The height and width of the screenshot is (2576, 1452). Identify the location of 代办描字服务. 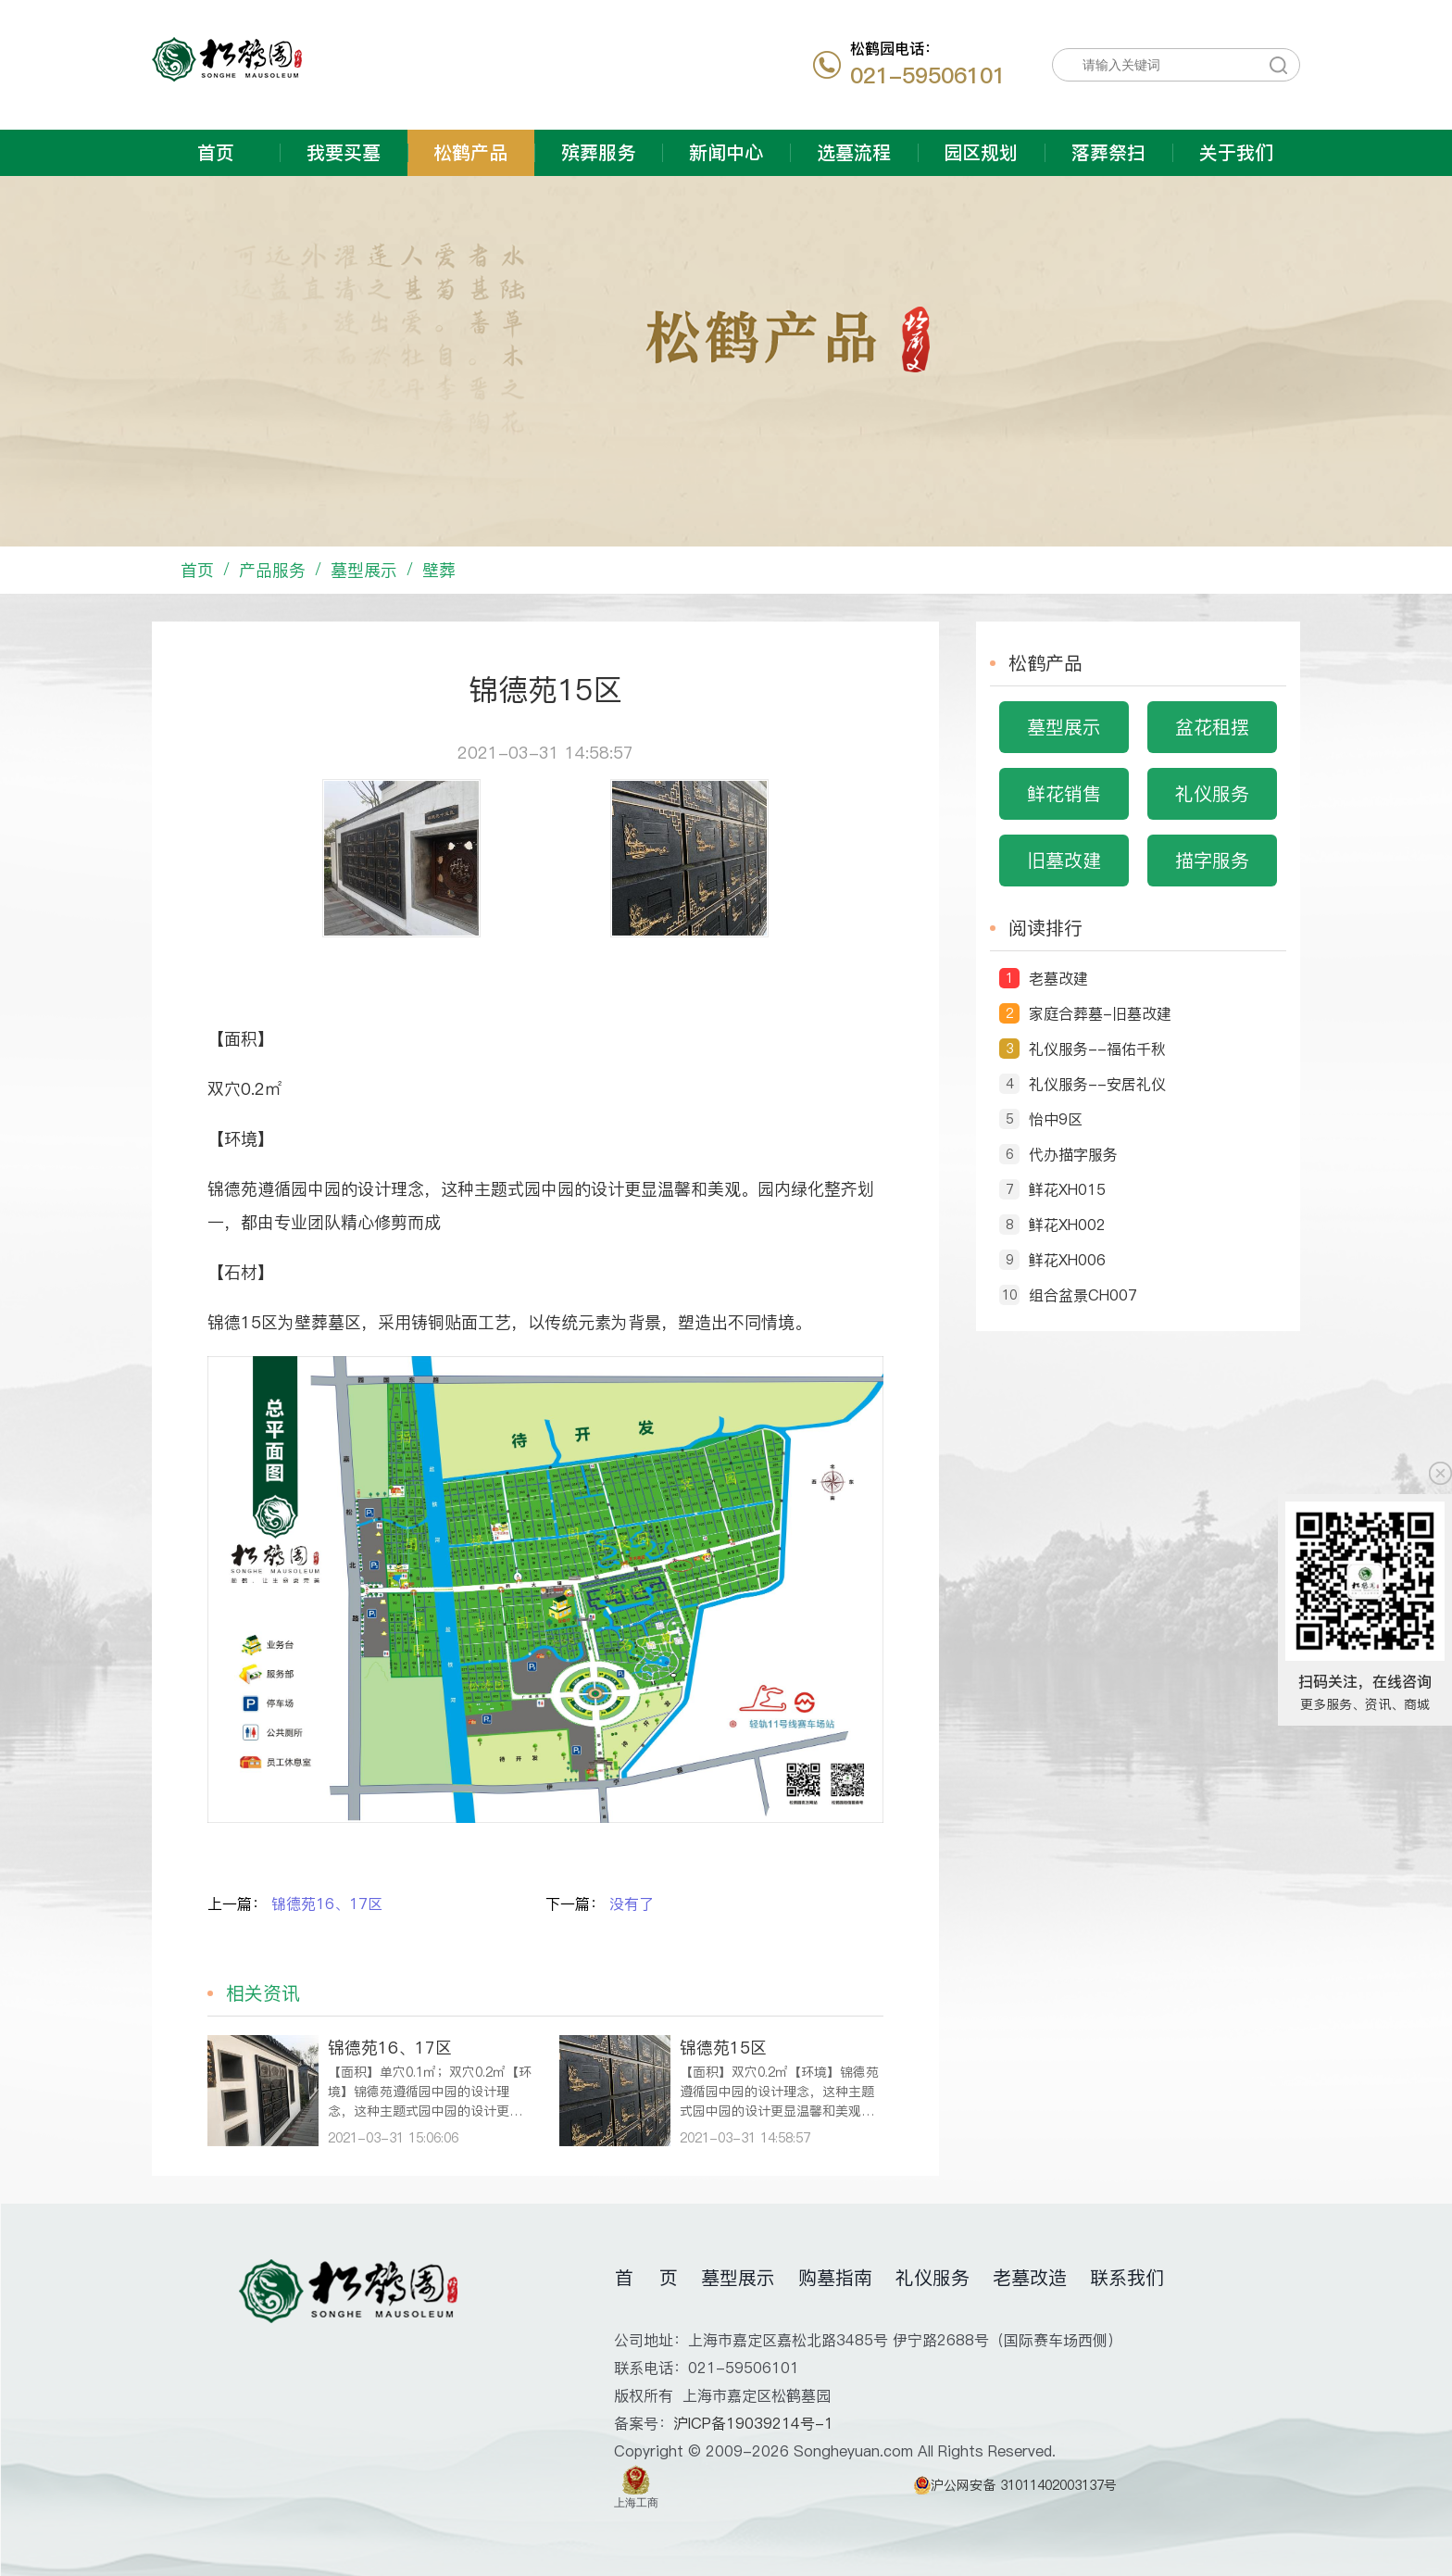
(1073, 1154).